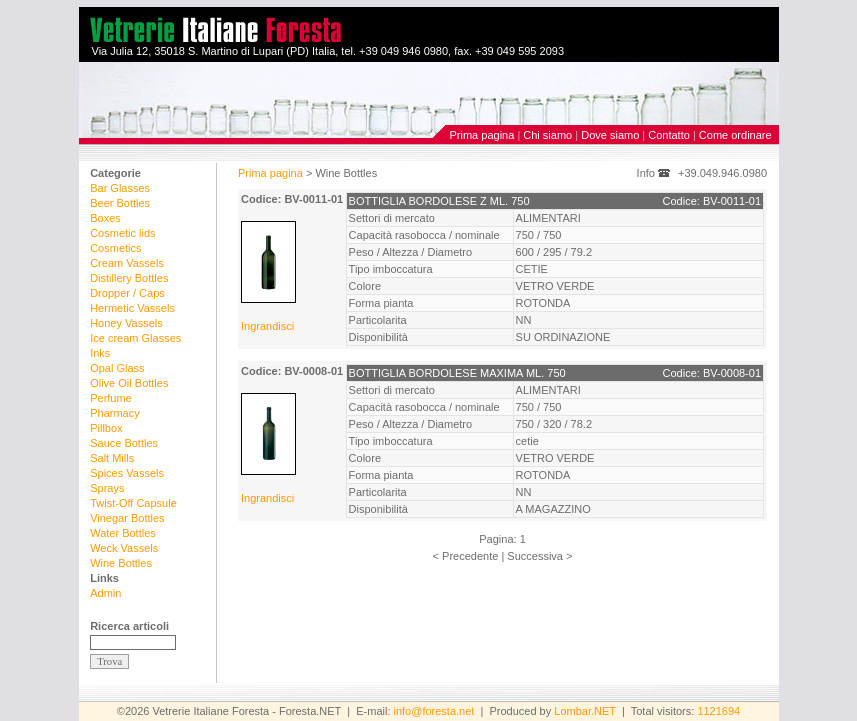  I want to click on Sauce Bottles, so click(124, 443).